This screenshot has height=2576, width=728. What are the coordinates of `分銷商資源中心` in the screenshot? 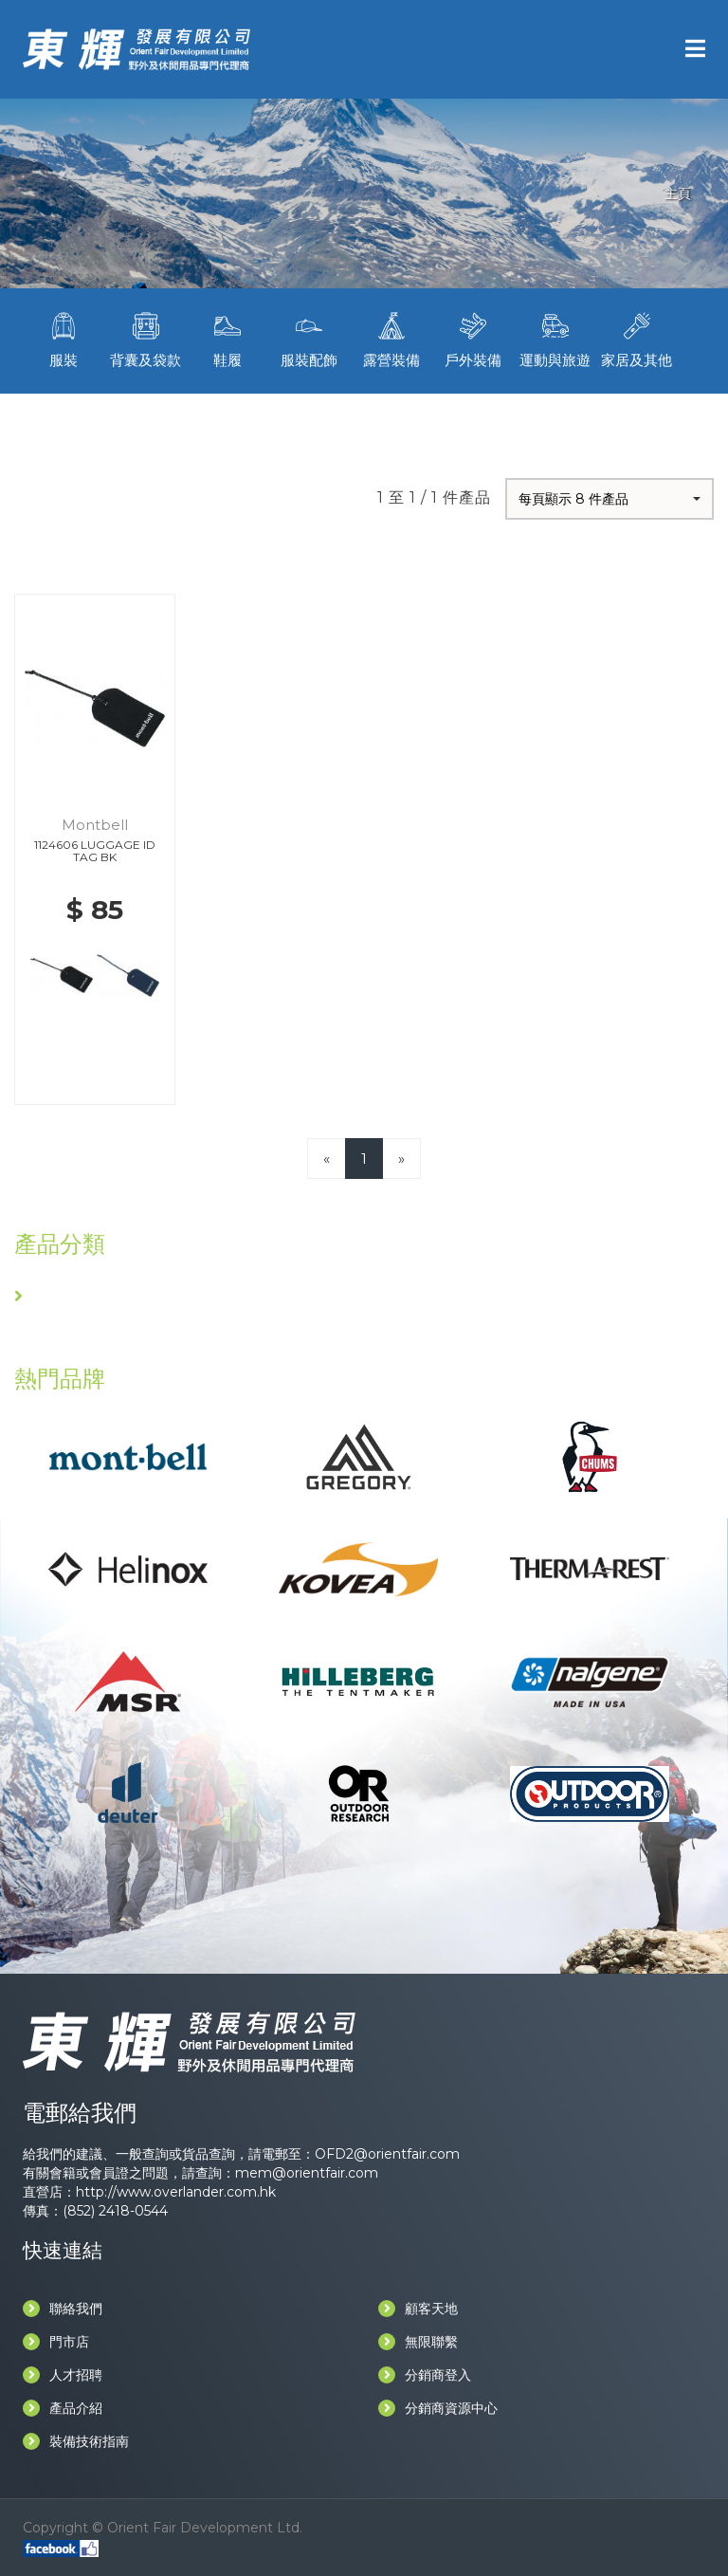 It's located at (438, 2408).